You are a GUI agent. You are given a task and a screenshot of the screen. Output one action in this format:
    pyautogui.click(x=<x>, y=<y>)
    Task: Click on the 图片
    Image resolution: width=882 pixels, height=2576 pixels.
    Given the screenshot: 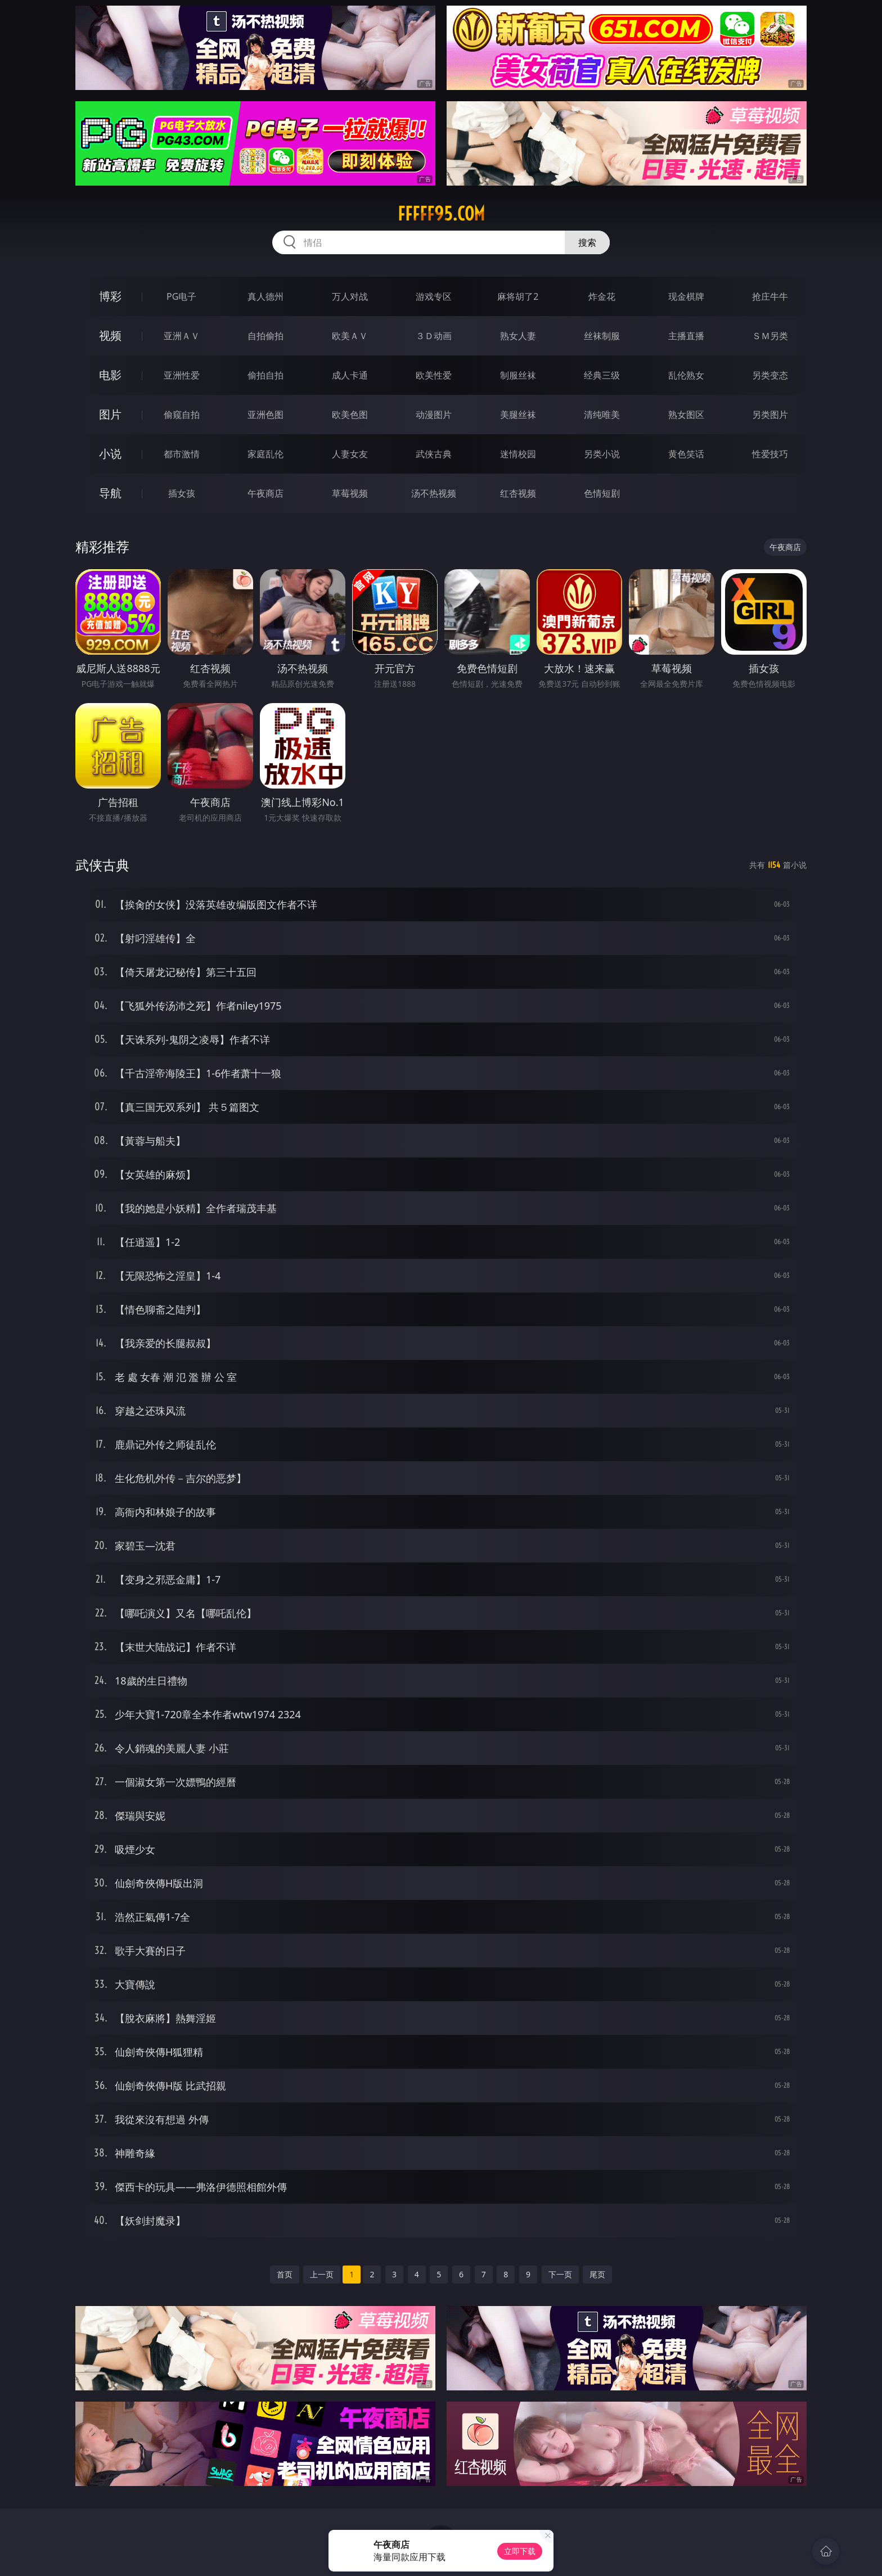 What is the action you would take?
    pyautogui.click(x=110, y=414)
    